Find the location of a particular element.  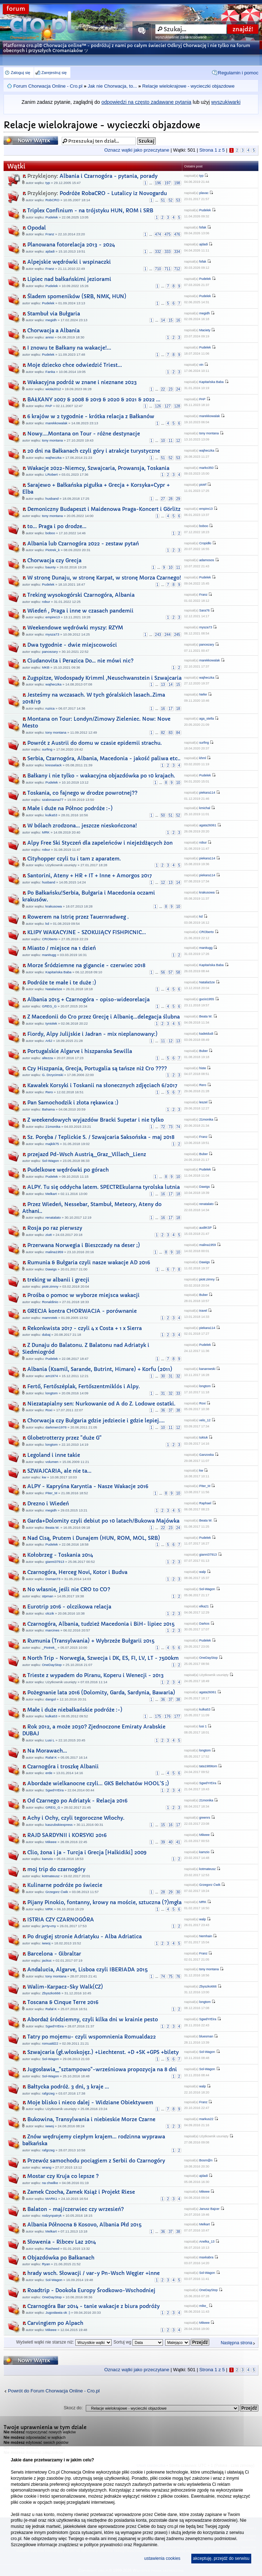

Bałtycka podróż. 3 dni, 3 kraje ... is located at coordinates (68, 2086).